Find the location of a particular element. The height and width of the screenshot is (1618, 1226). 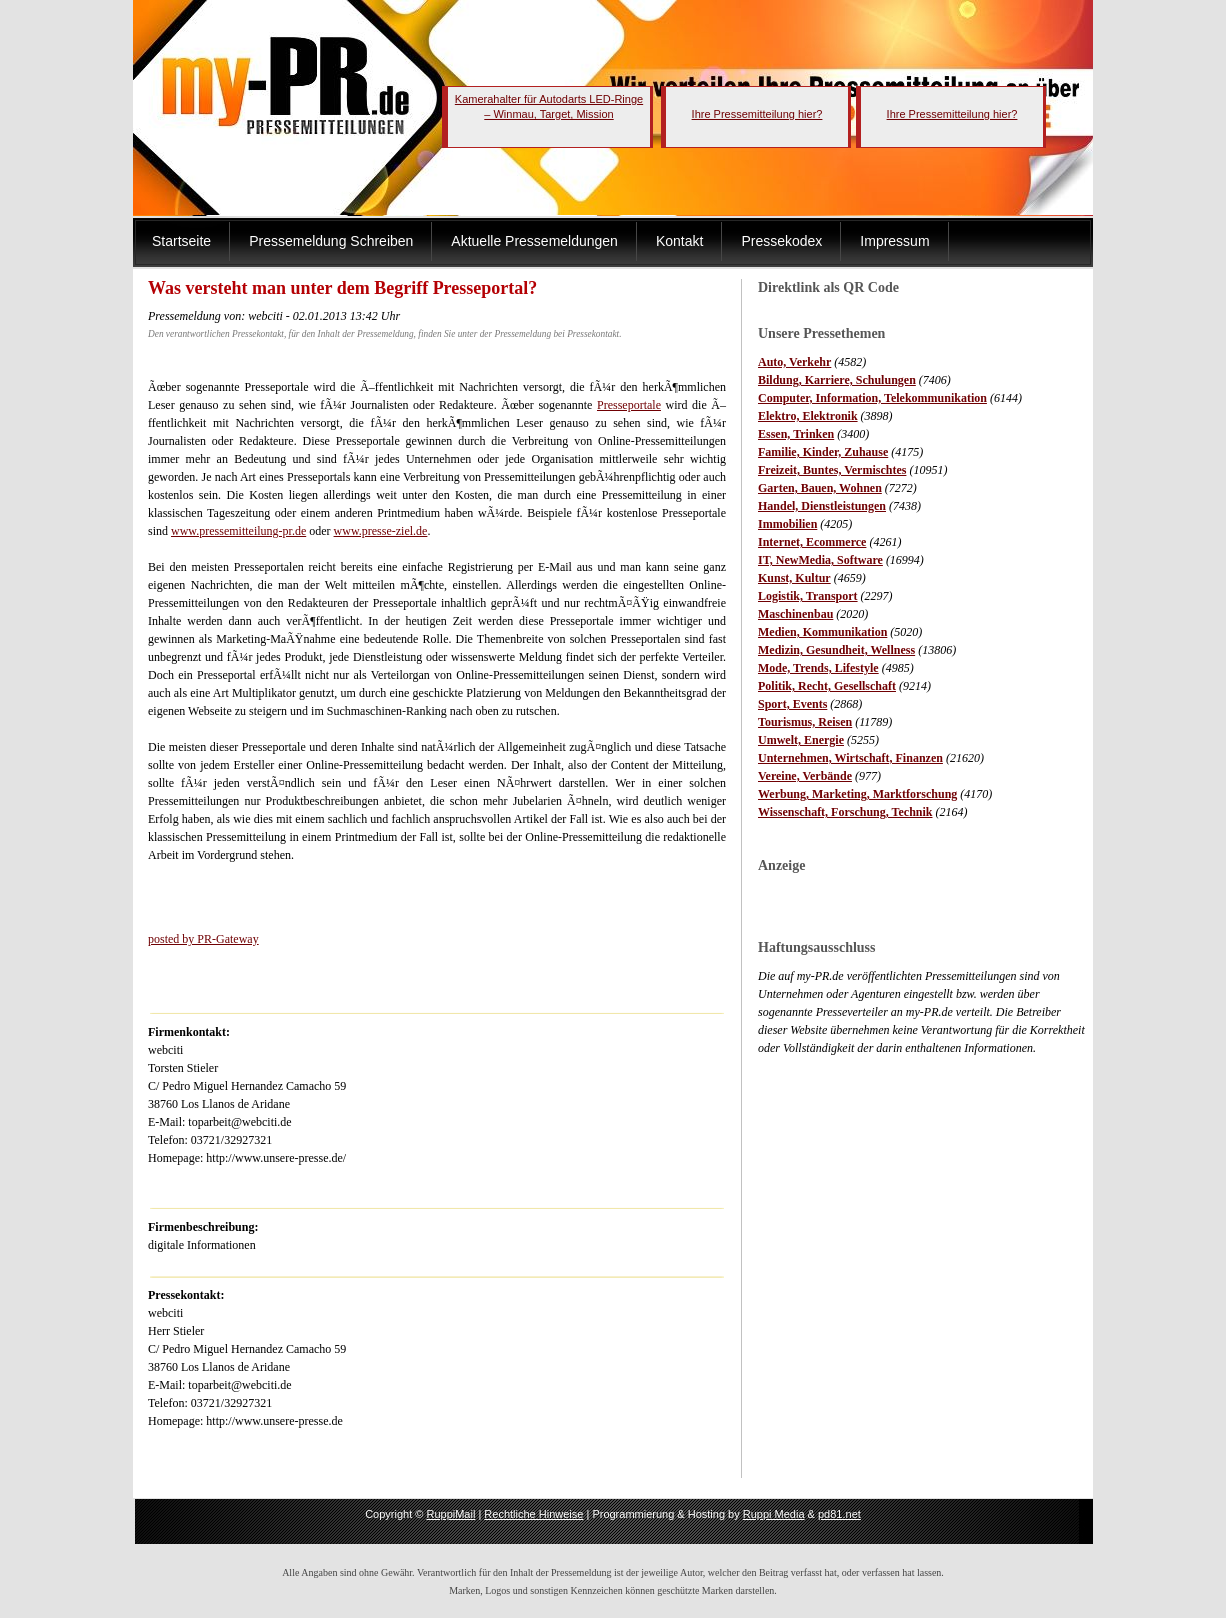

Aktuelle Pressemeldungen is located at coordinates (534, 241).